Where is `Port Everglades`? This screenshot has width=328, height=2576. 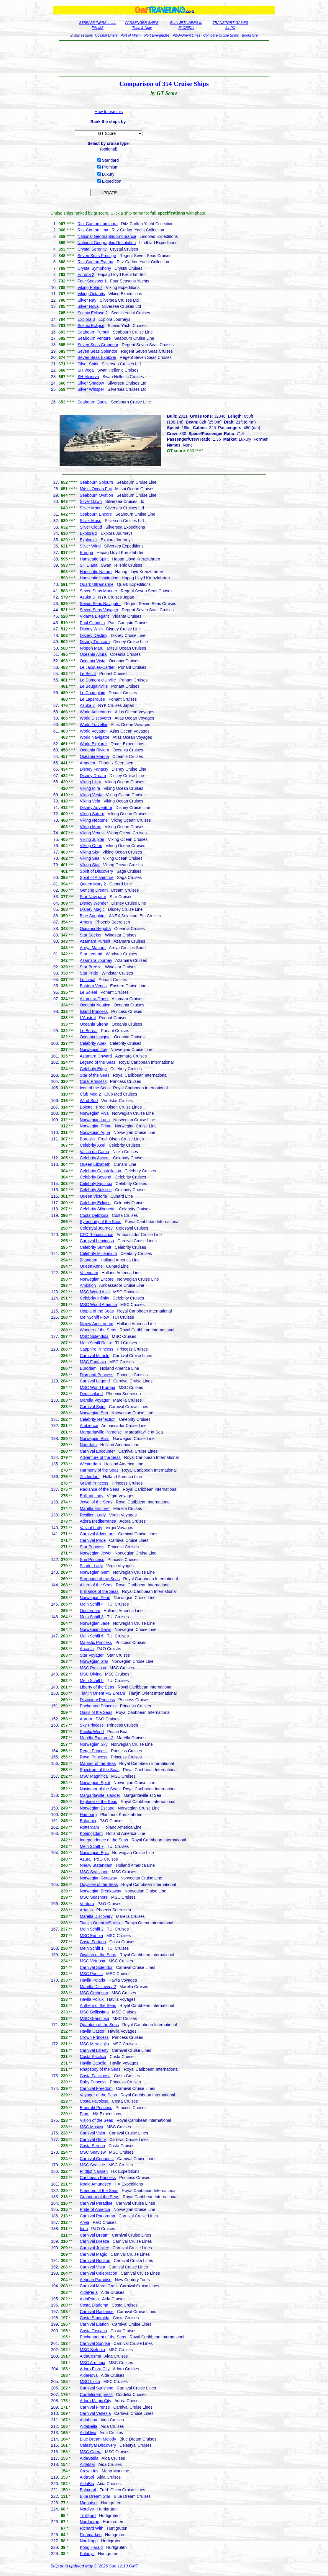
Port Everglades is located at coordinates (156, 35).